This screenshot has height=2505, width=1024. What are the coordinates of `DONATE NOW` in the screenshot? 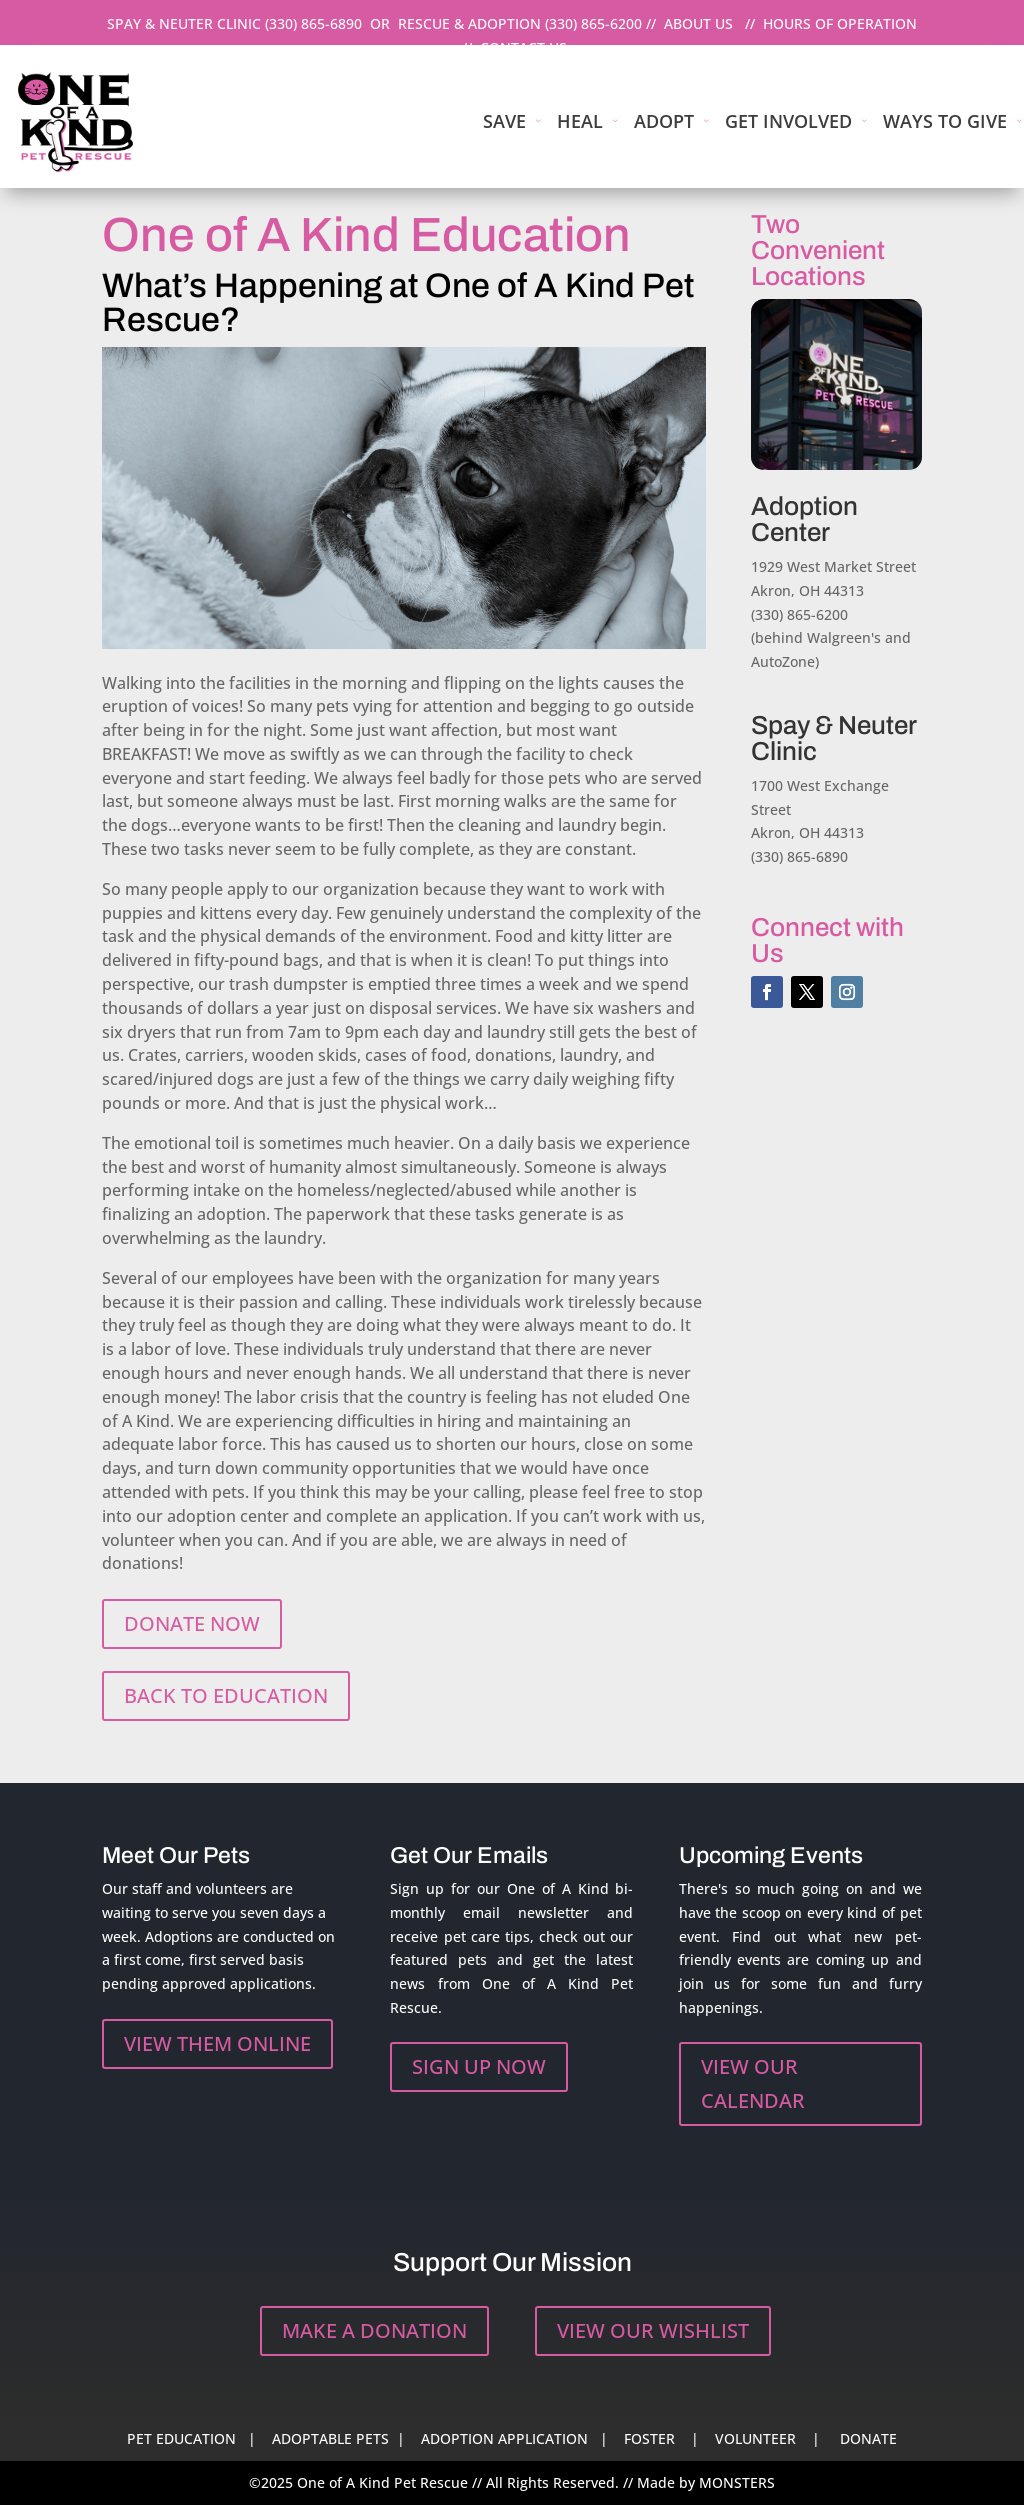 It's located at (192, 1623).